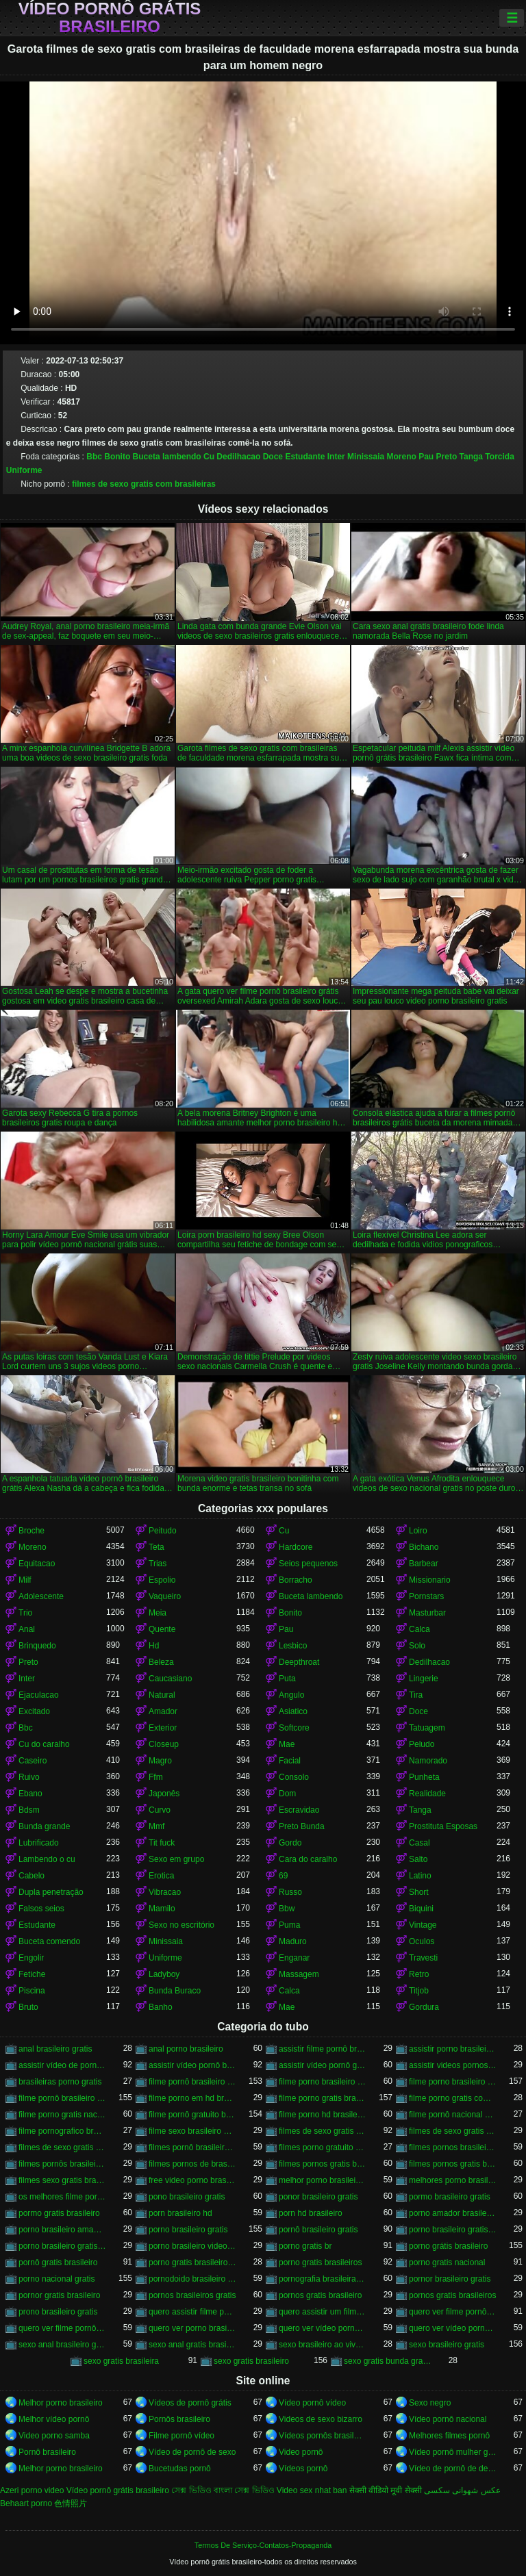 The width and height of the screenshot is (526, 2576). Describe the element at coordinates (28, 2007) in the screenshot. I see `Bruto` at that location.